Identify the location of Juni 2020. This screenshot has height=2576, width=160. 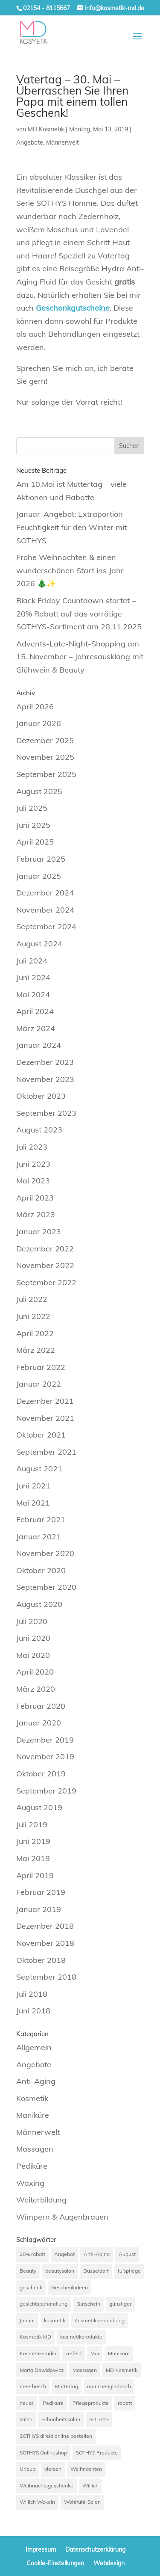
(33, 1638).